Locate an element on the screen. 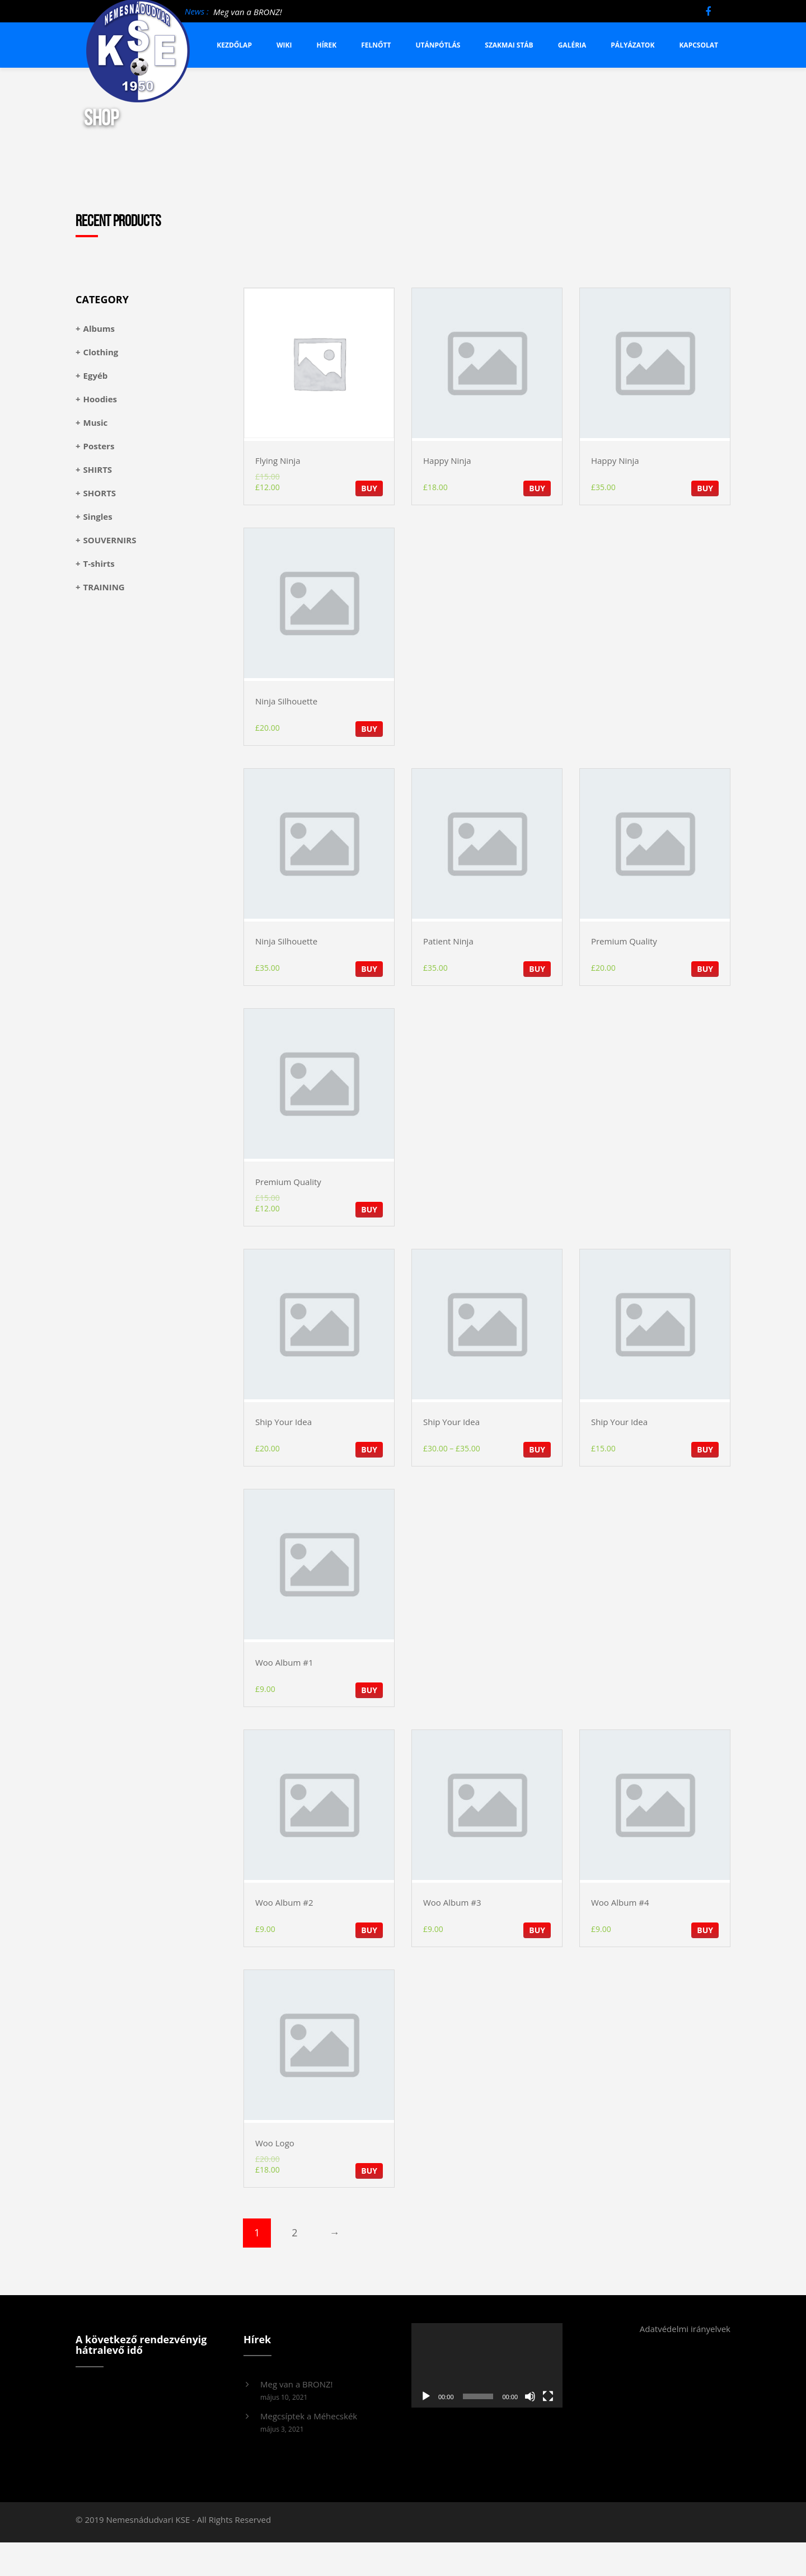 This screenshot has height=2576, width=806. Hírek is located at coordinates (326, 45).